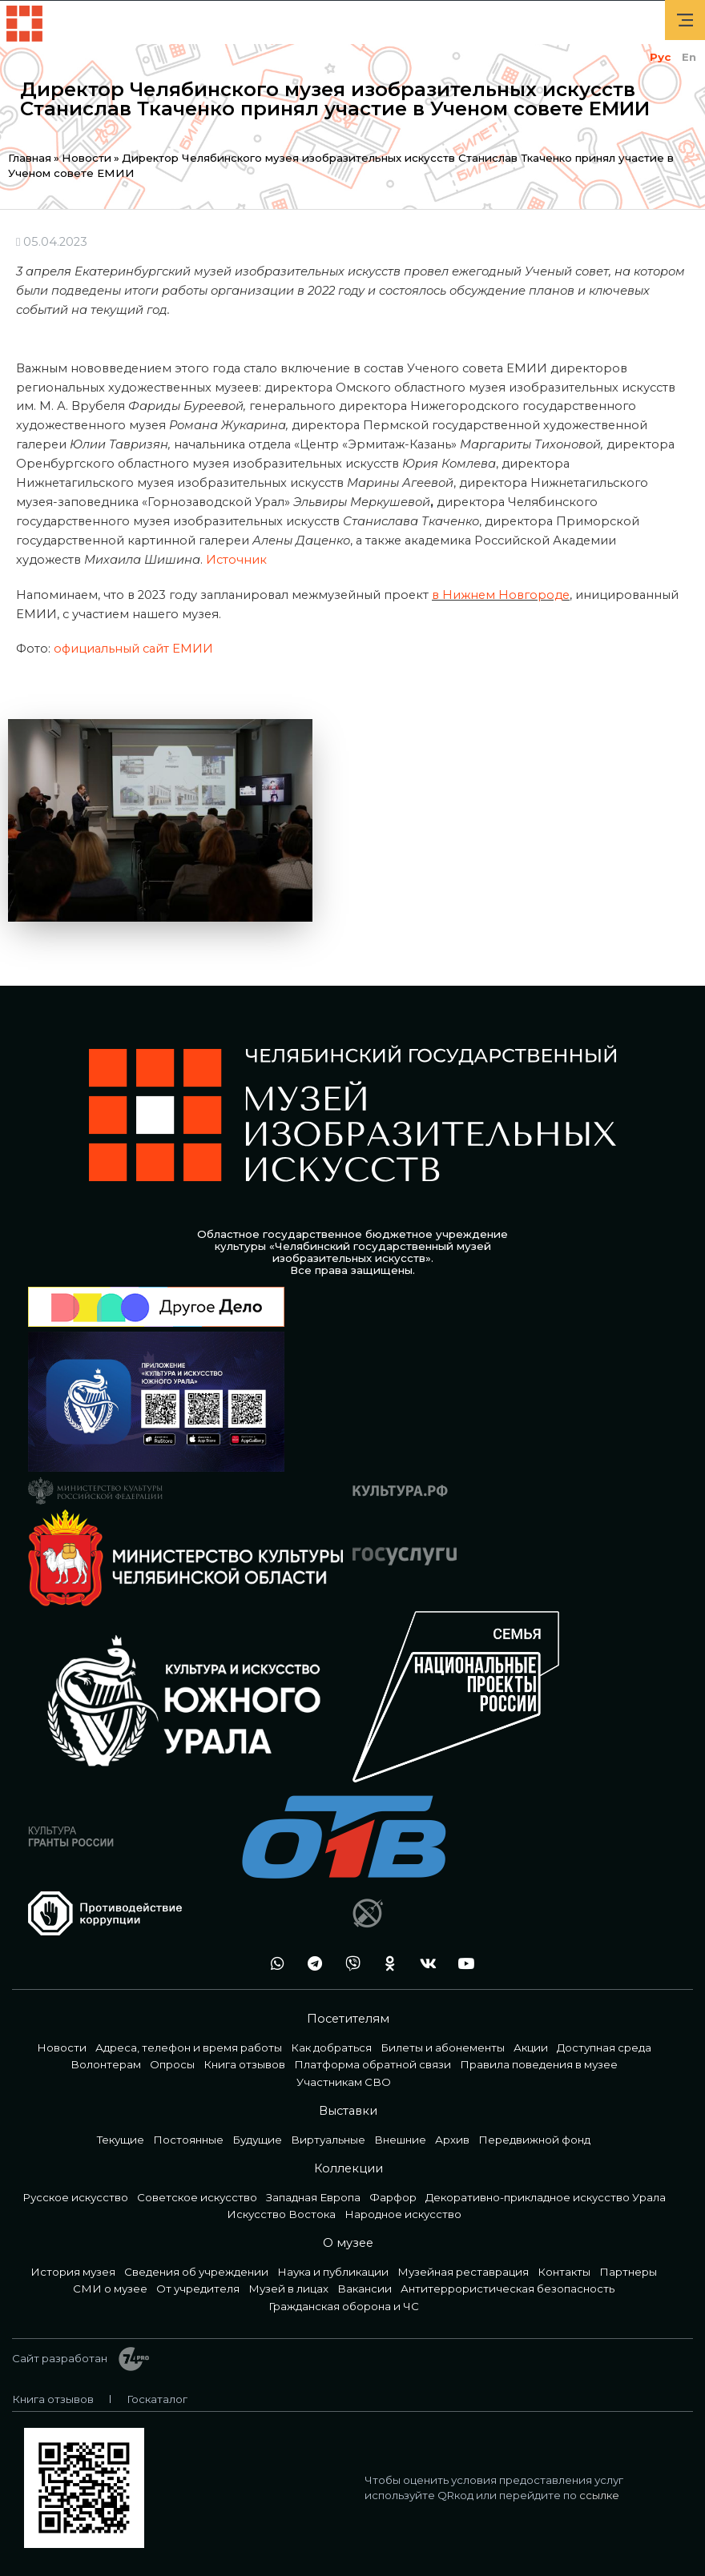 Image resolution: width=705 pixels, height=2576 pixels. I want to click on youtube, so click(461, 1964).